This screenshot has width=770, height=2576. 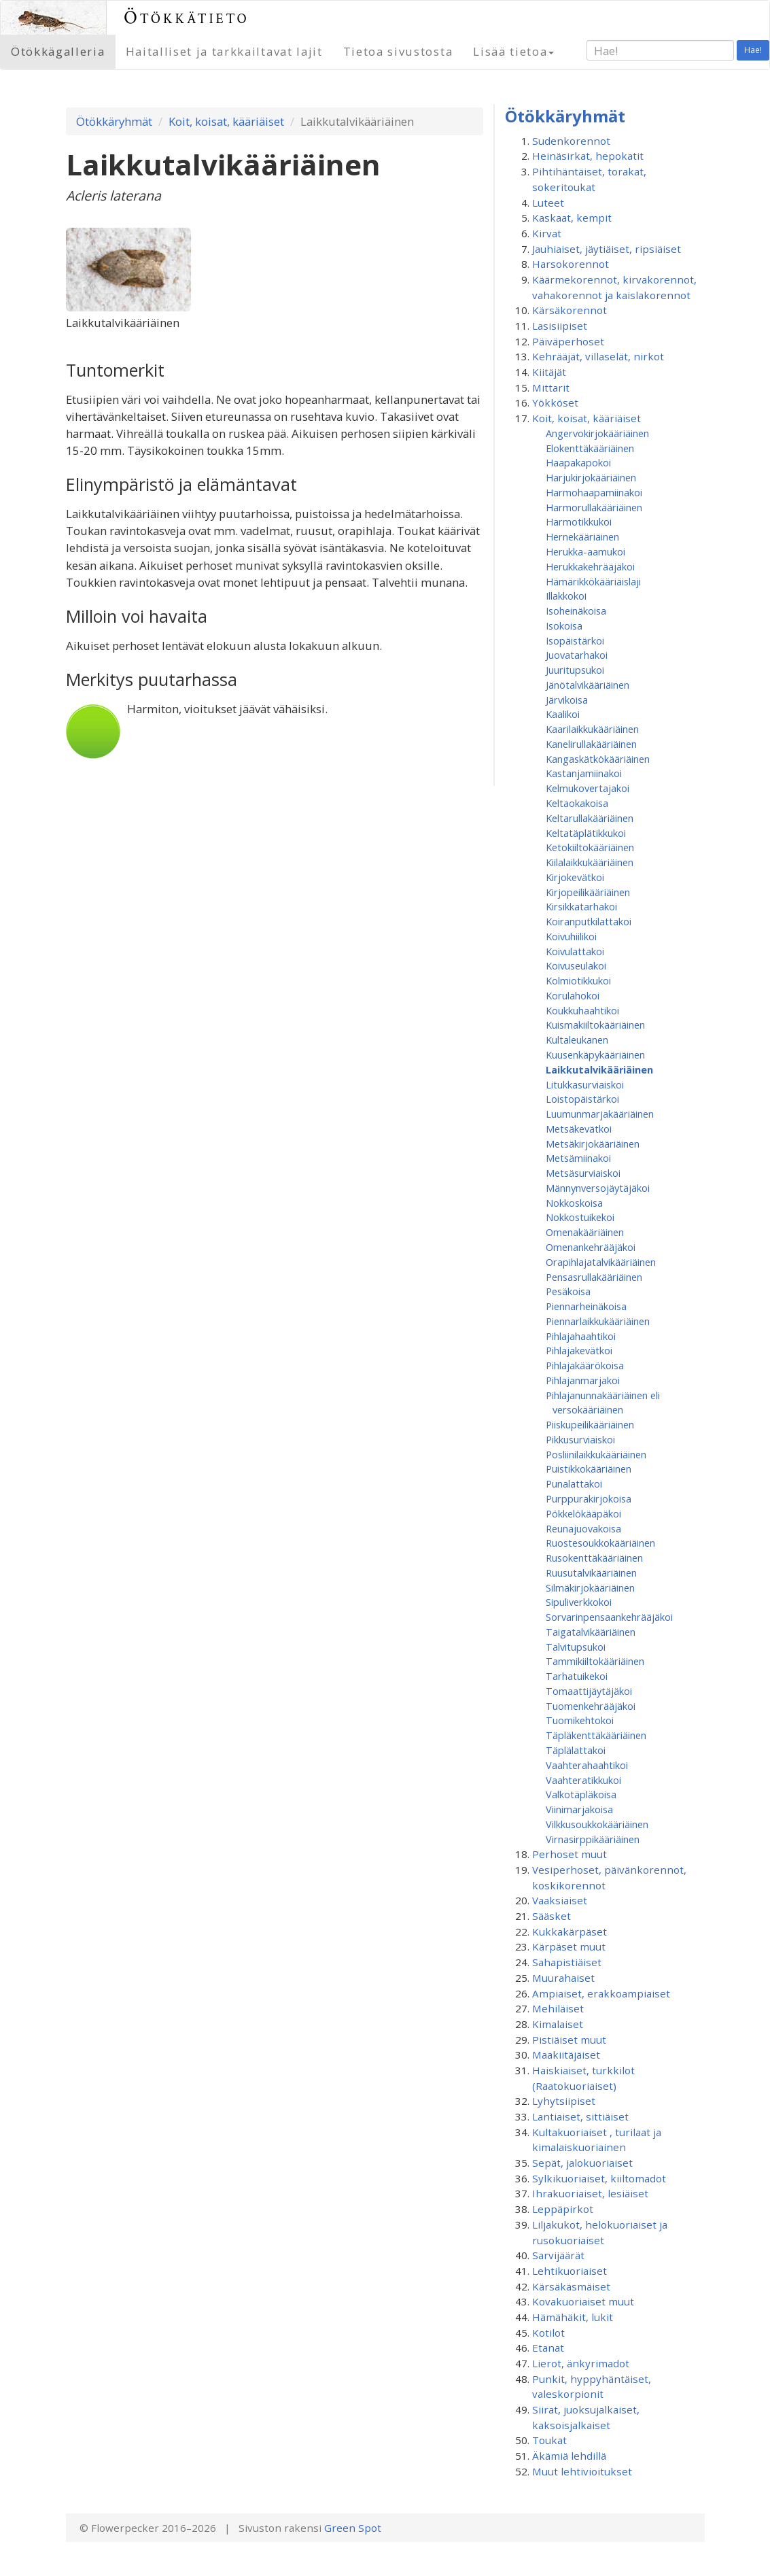 I want to click on Koukkuhaahtikoi, so click(x=582, y=1010).